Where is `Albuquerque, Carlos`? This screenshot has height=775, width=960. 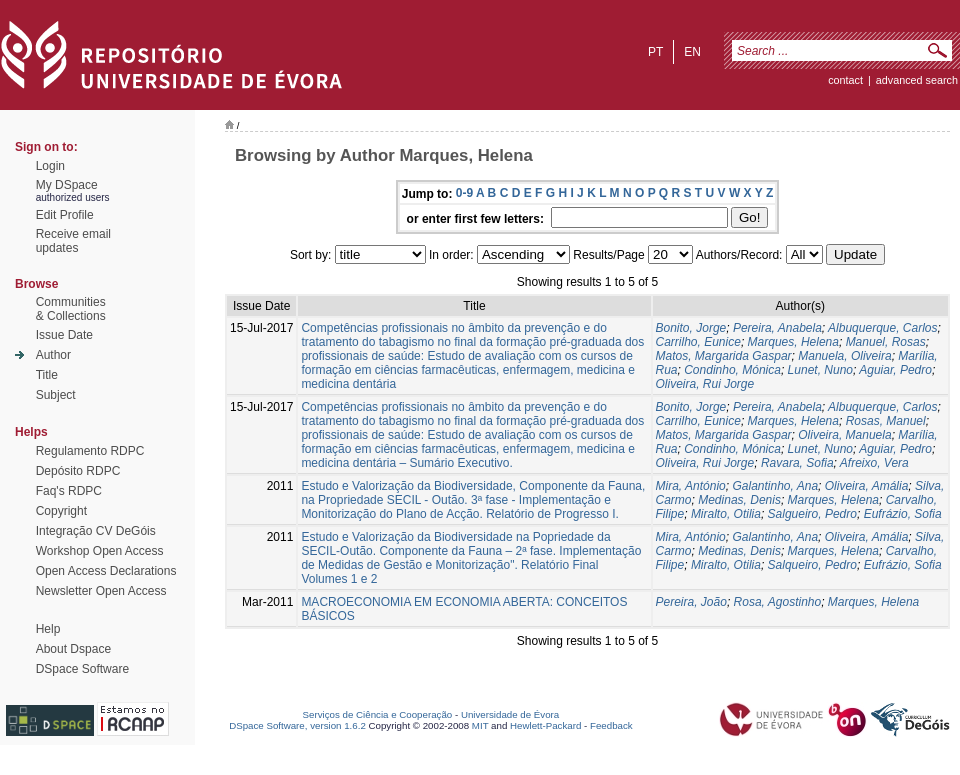
Albuquerque, Carlos is located at coordinates (882, 328).